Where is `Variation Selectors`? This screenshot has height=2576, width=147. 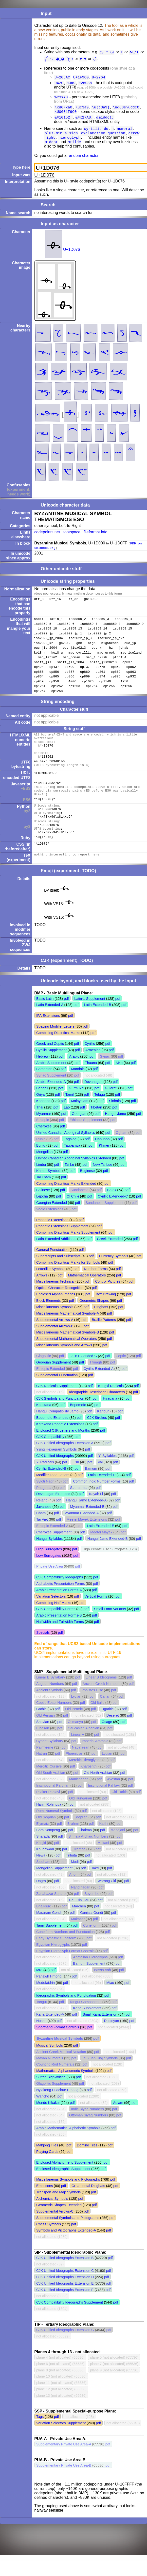
Variation Selectors is located at coordinates (51, 1616).